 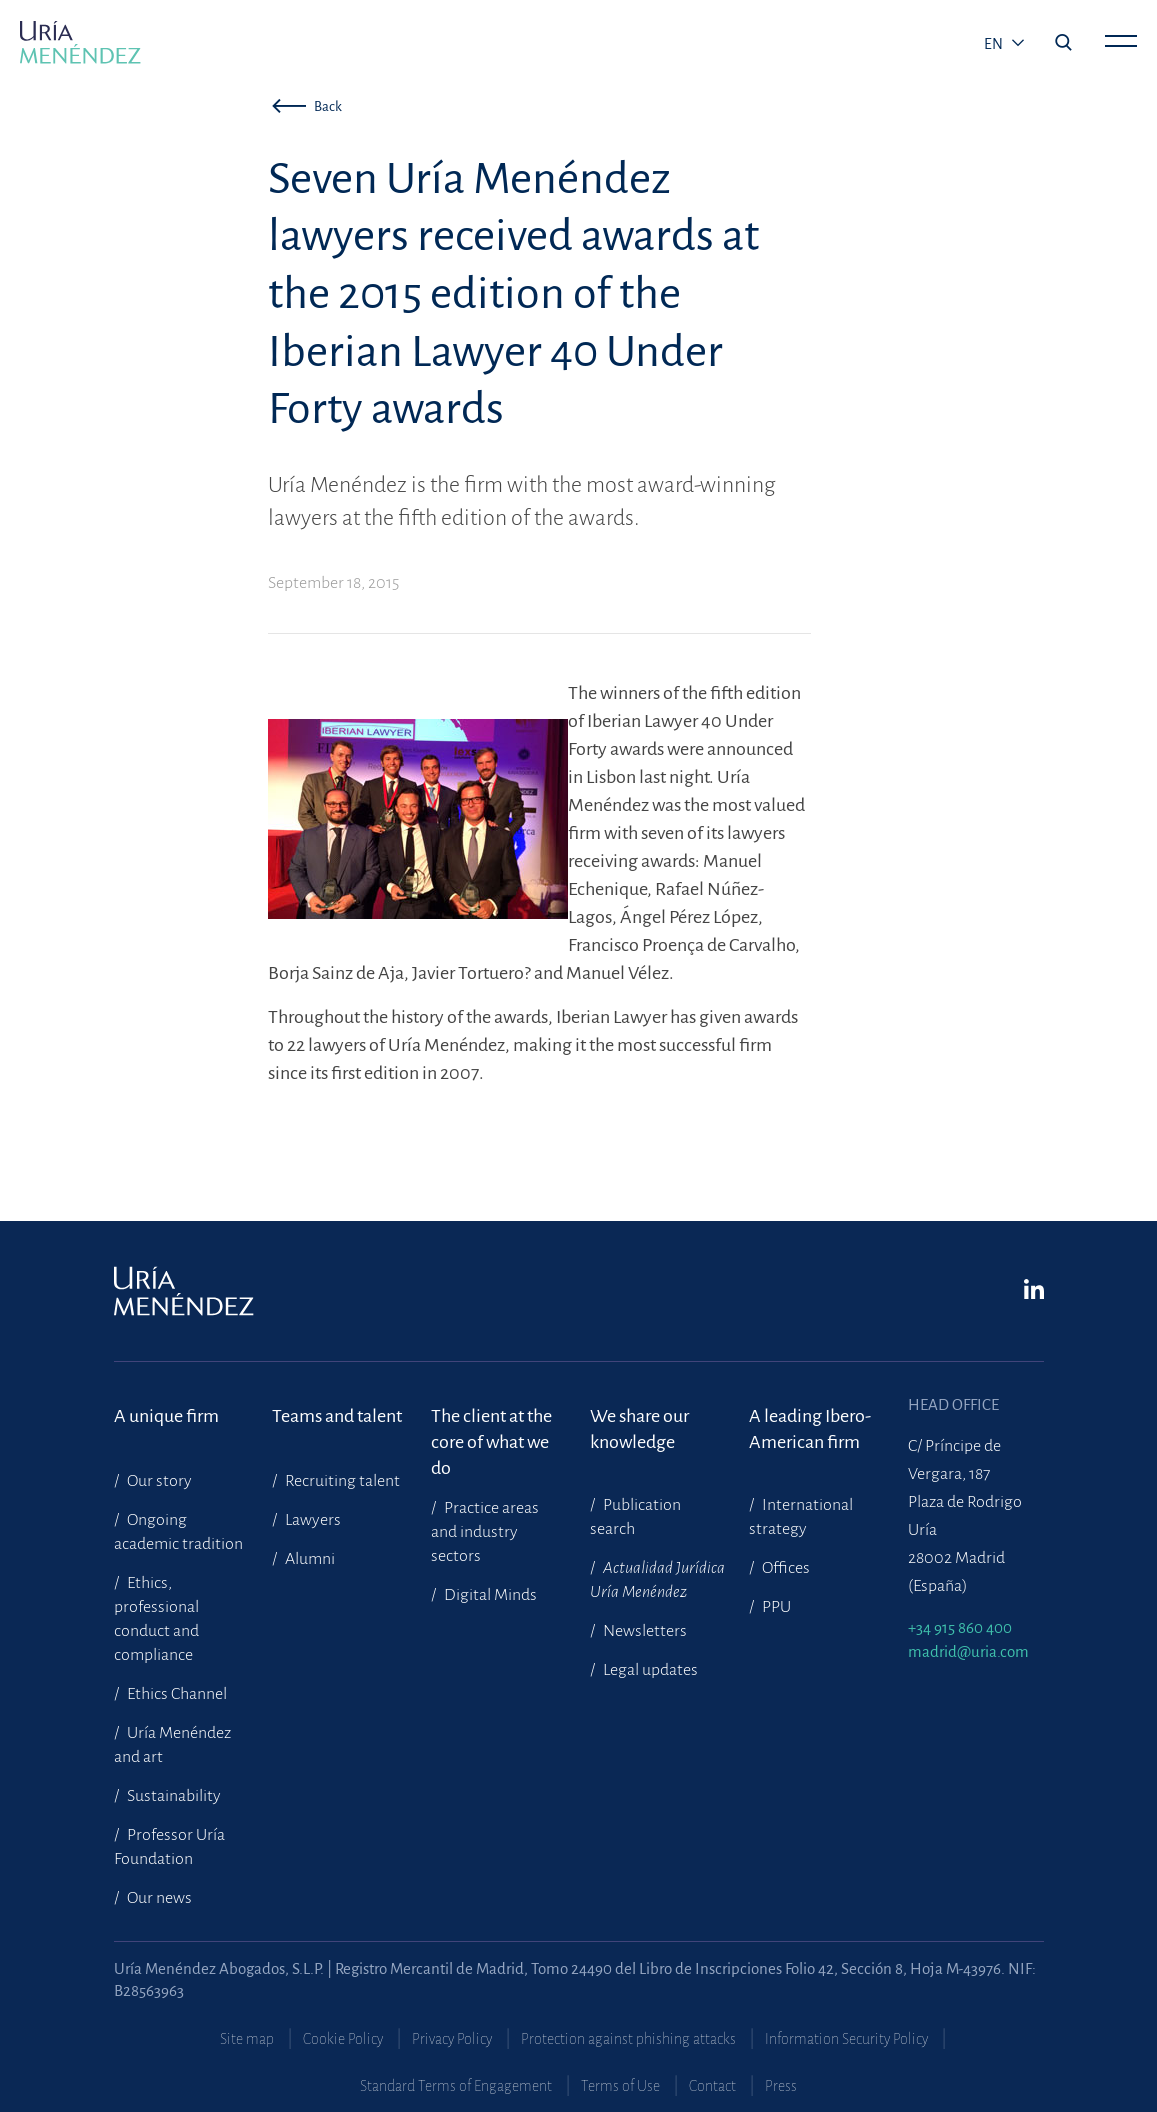 What do you see at coordinates (343, 2039) in the screenshot?
I see `Cookie Policy` at bounding box center [343, 2039].